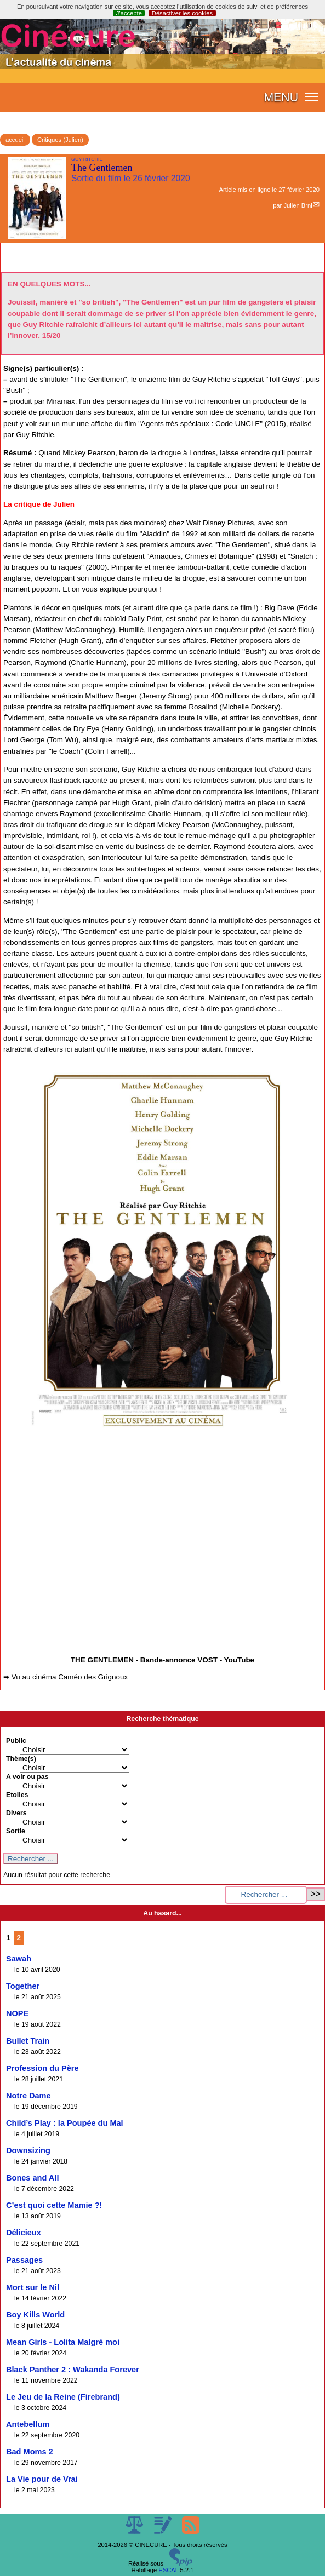 The width and height of the screenshot is (325, 2576). Describe the element at coordinates (35, 2314) in the screenshot. I see `Boy Kills World` at that location.